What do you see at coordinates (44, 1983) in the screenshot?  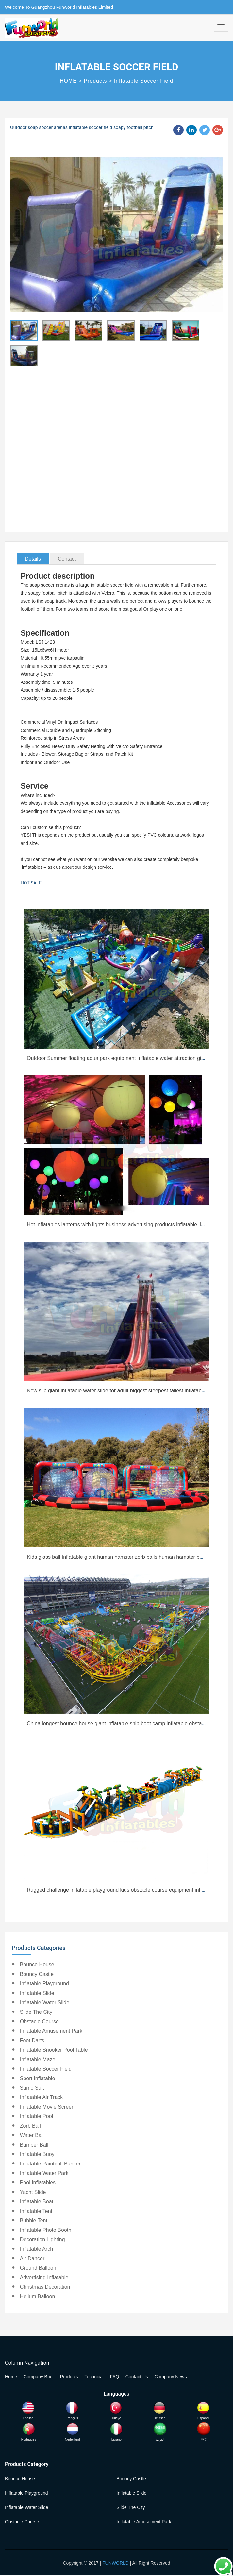 I see `Inflatable Playground` at bounding box center [44, 1983].